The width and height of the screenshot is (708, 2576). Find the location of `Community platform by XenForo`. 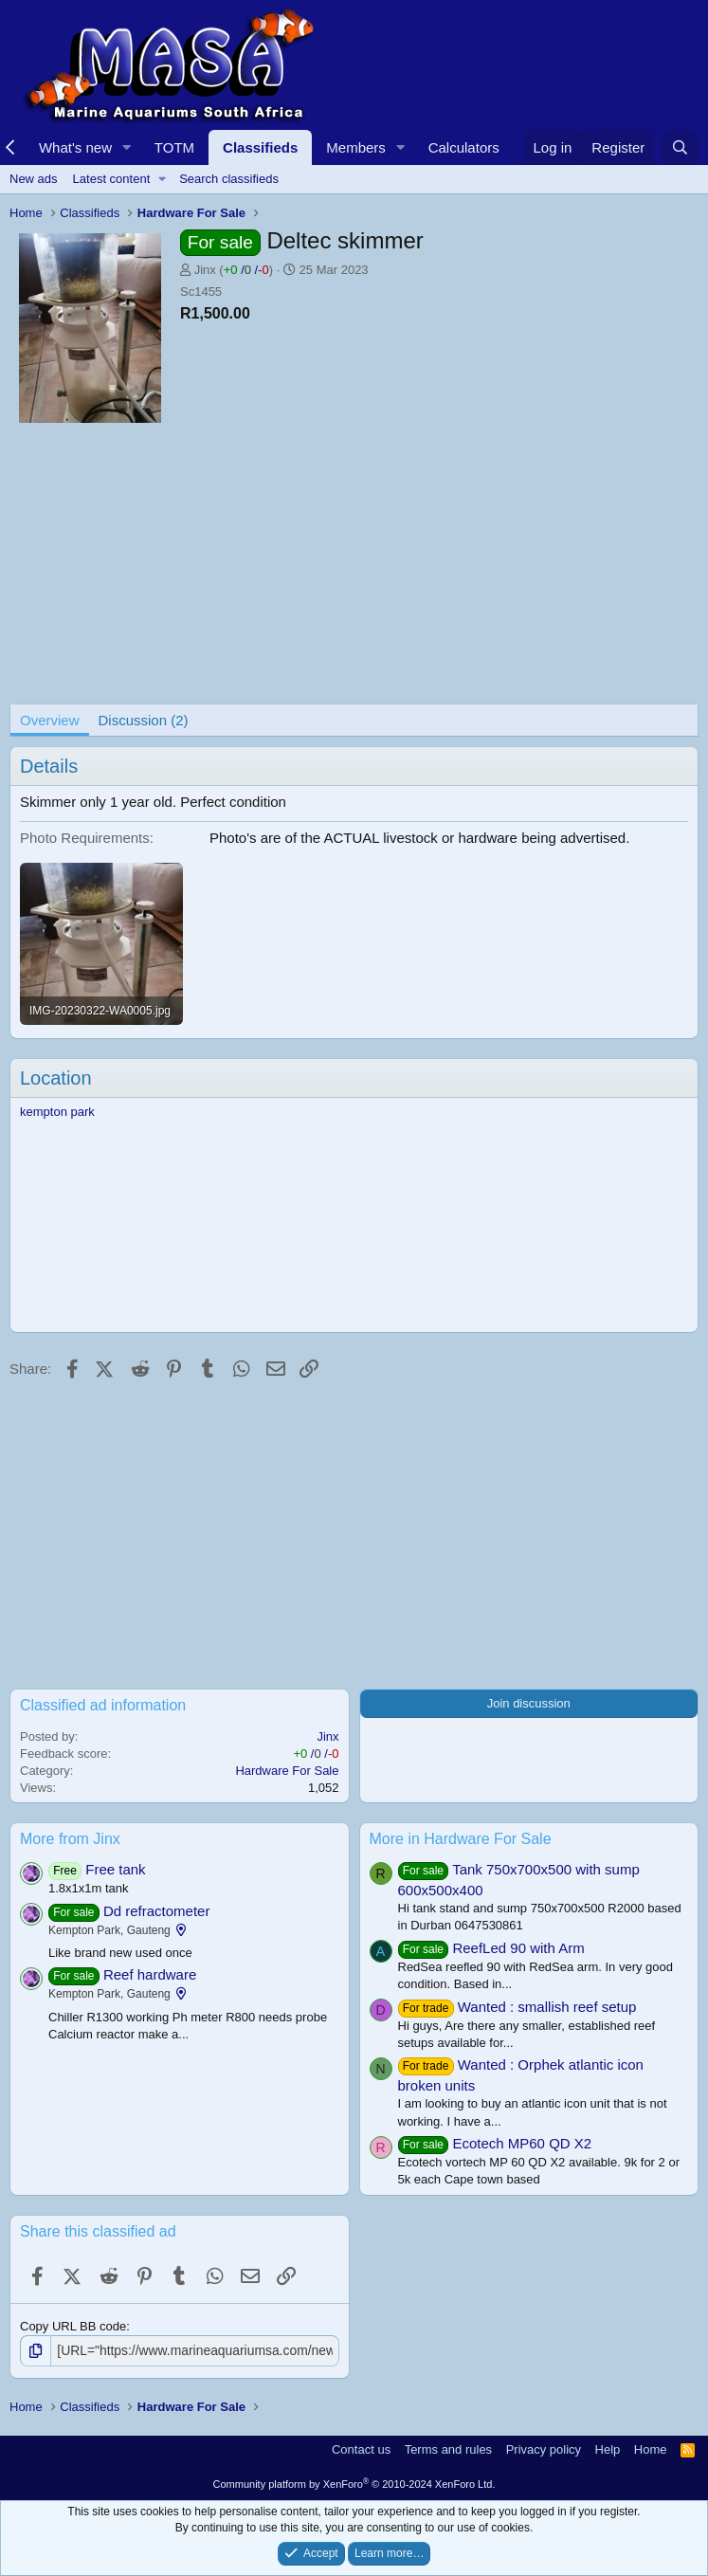

Community platform by XenForo is located at coordinates (354, 2483).